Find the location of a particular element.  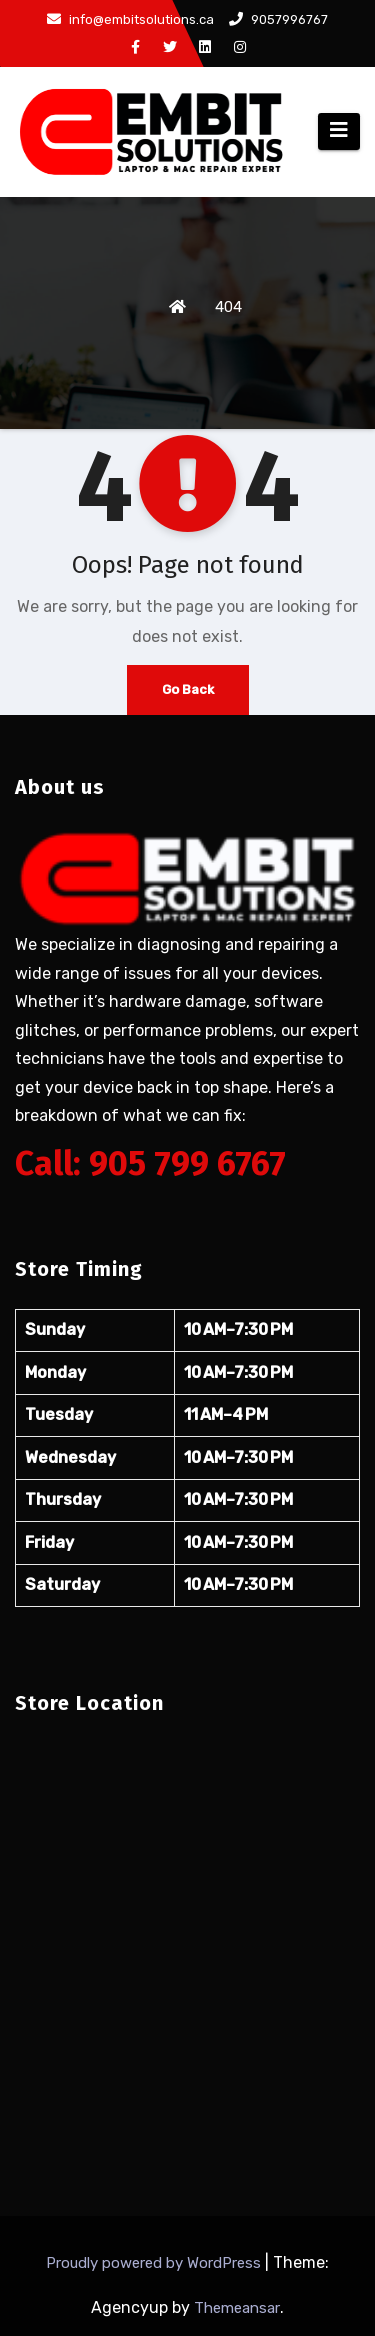

Go Back is located at coordinates (188, 689).